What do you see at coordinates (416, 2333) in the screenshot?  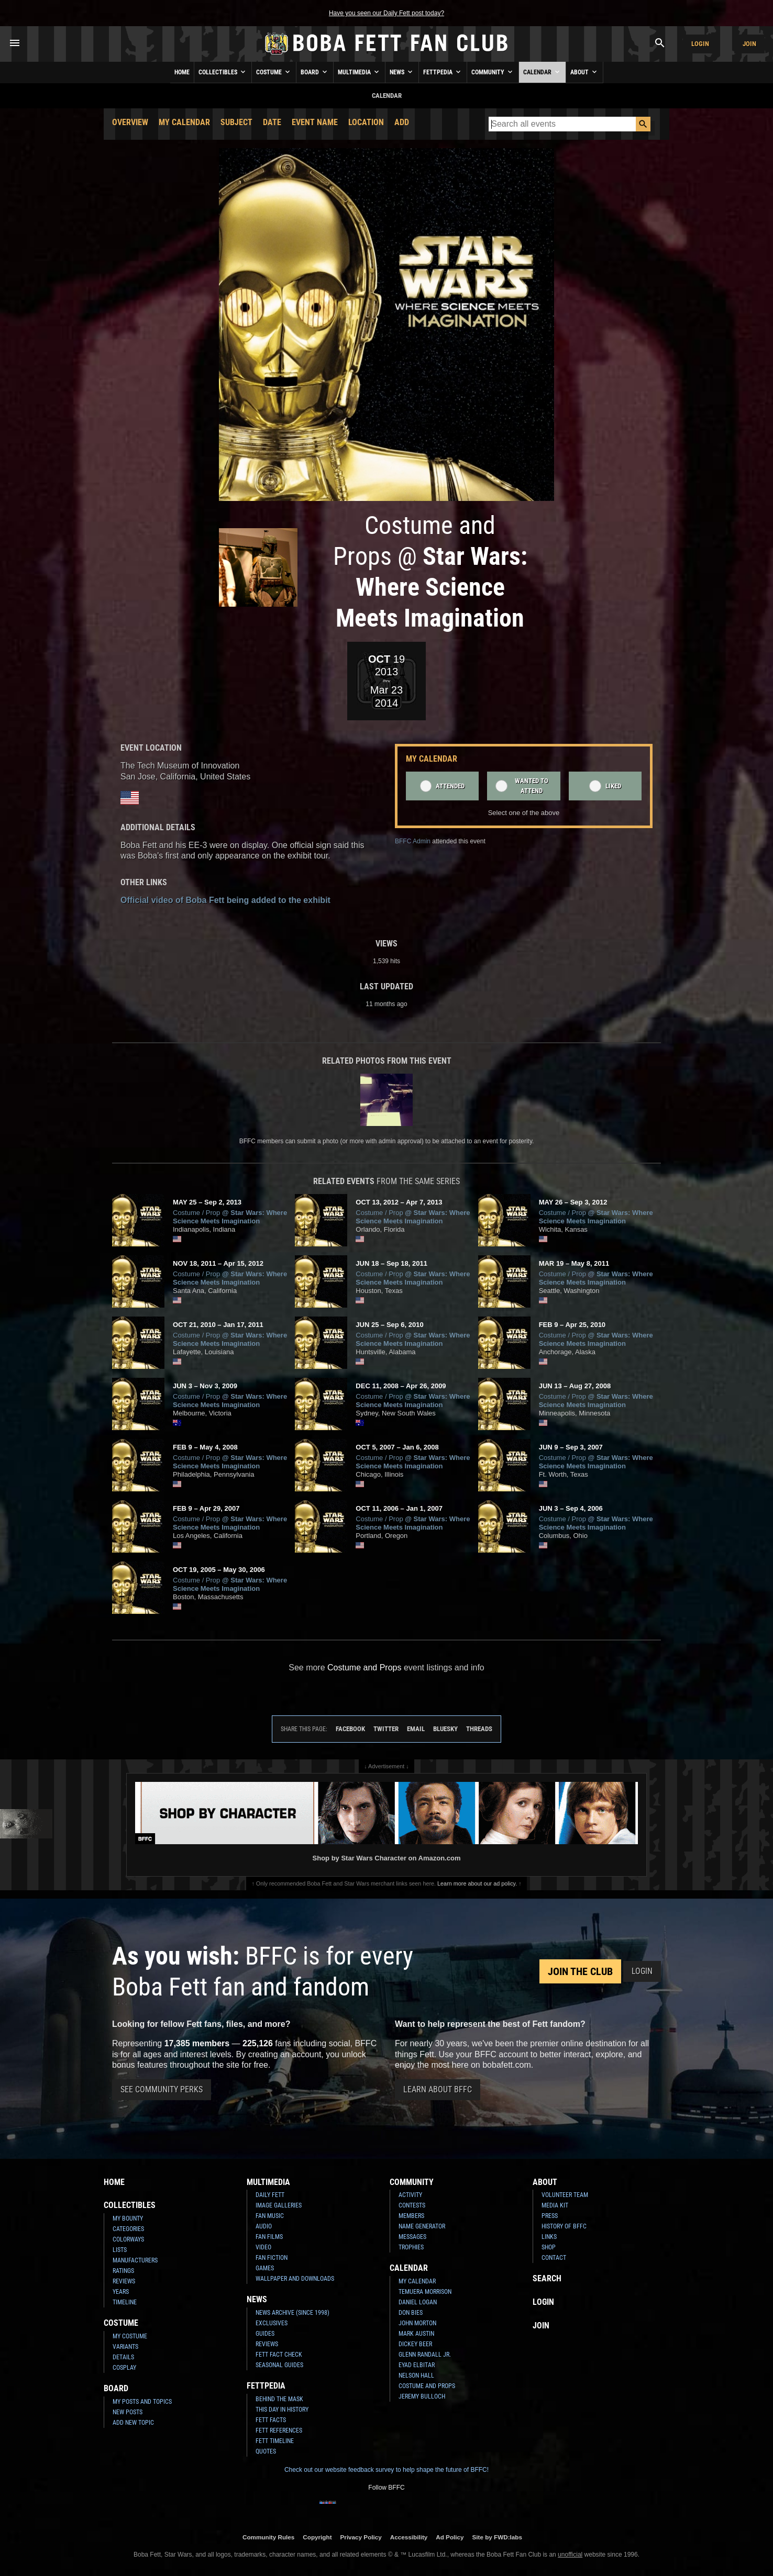 I see `Mark Austin` at bounding box center [416, 2333].